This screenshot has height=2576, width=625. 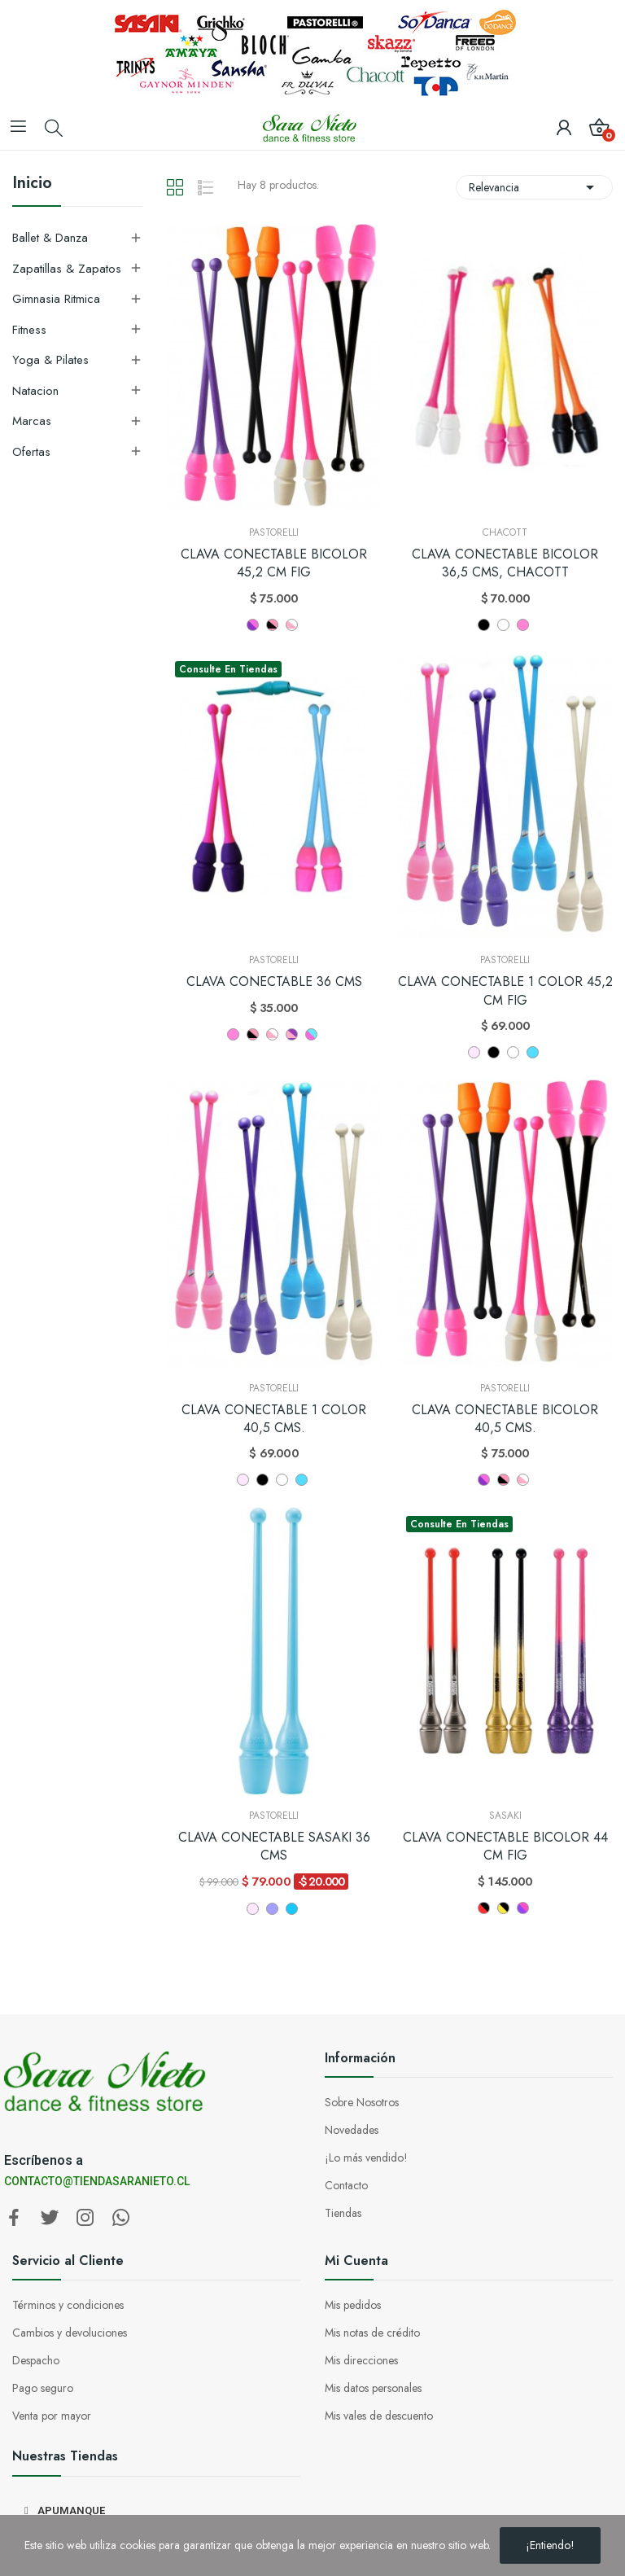 What do you see at coordinates (361, 2360) in the screenshot?
I see `Mis direcciones` at bounding box center [361, 2360].